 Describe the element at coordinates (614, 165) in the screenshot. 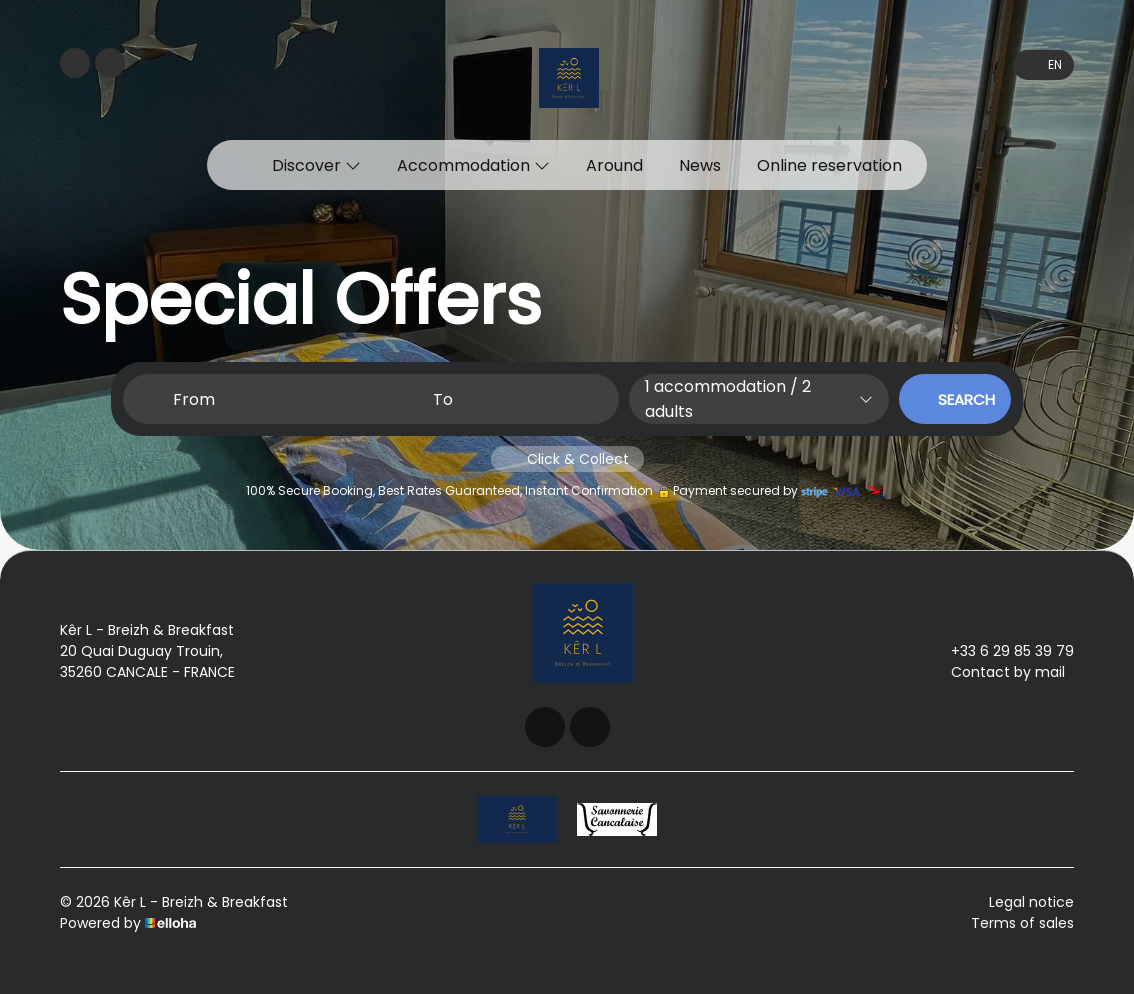

I see `Around` at that location.